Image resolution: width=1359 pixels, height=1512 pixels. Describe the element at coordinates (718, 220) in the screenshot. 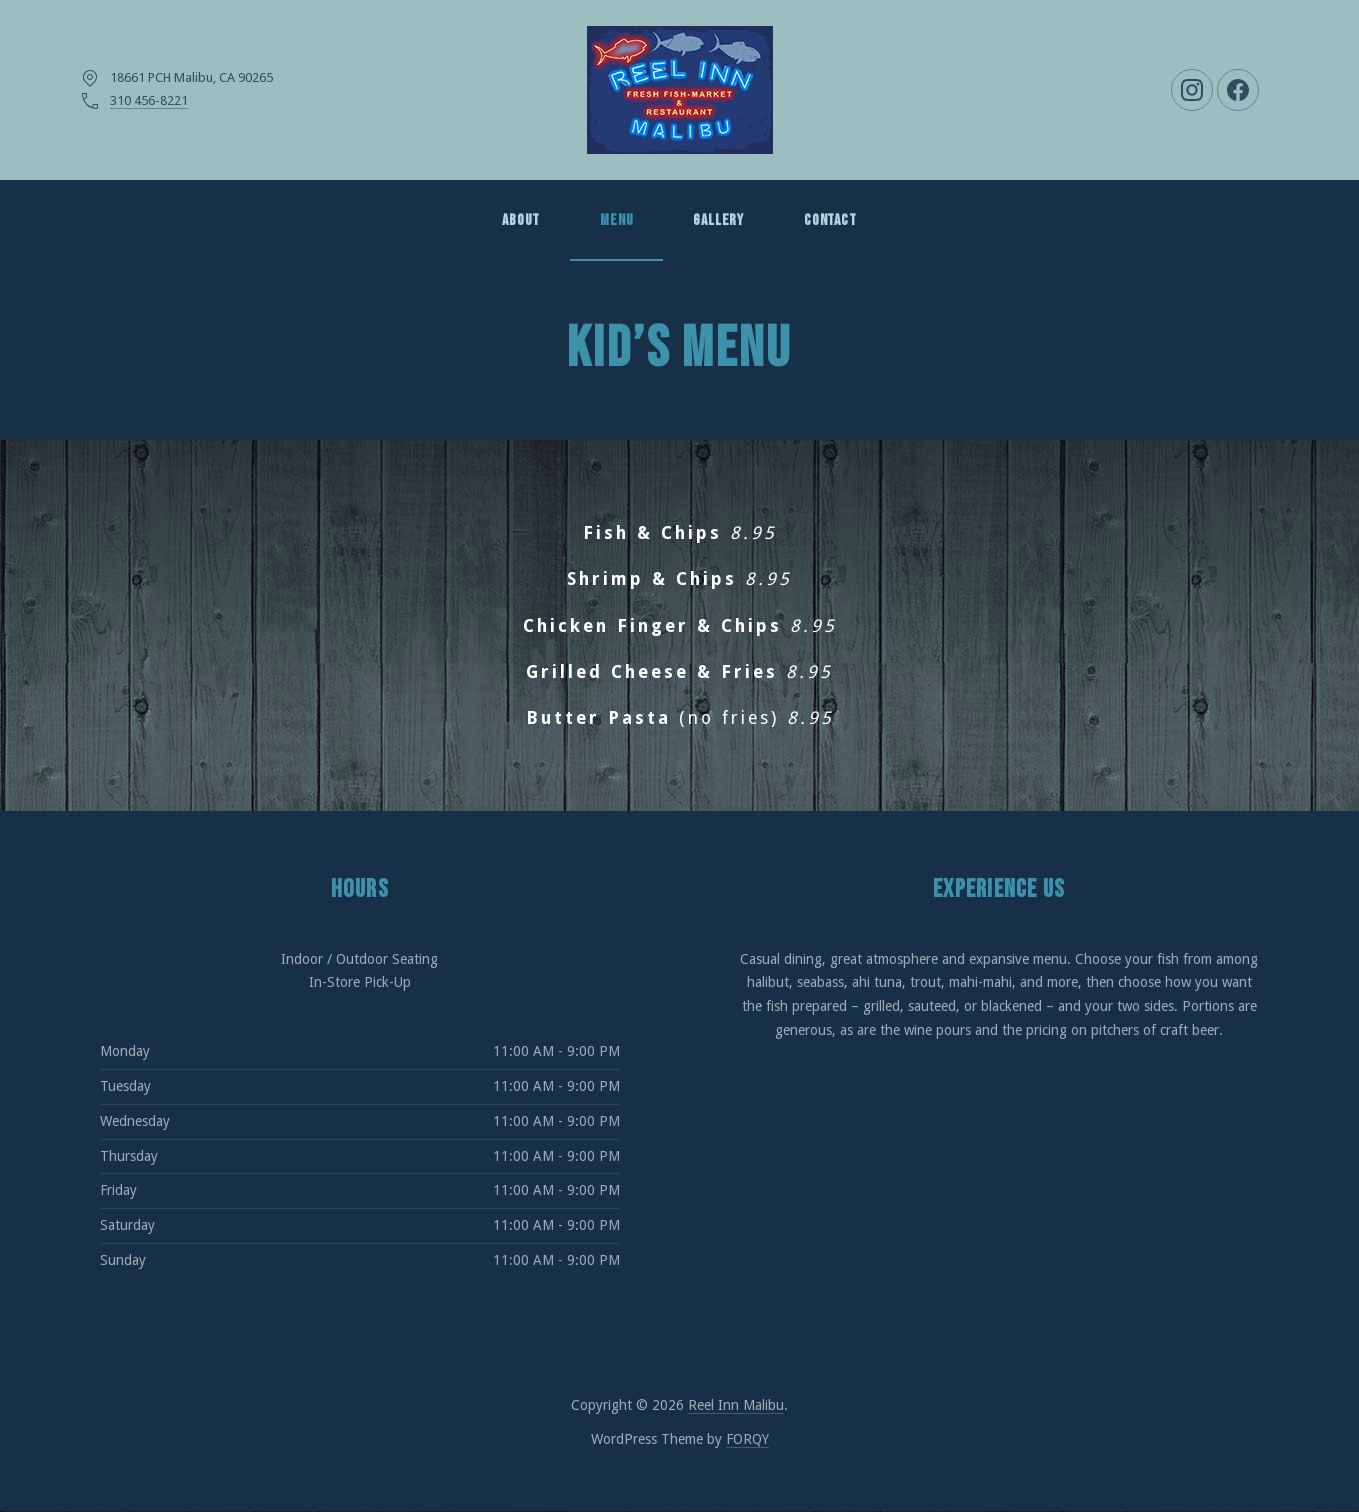

I see `GALLERY` at that location.